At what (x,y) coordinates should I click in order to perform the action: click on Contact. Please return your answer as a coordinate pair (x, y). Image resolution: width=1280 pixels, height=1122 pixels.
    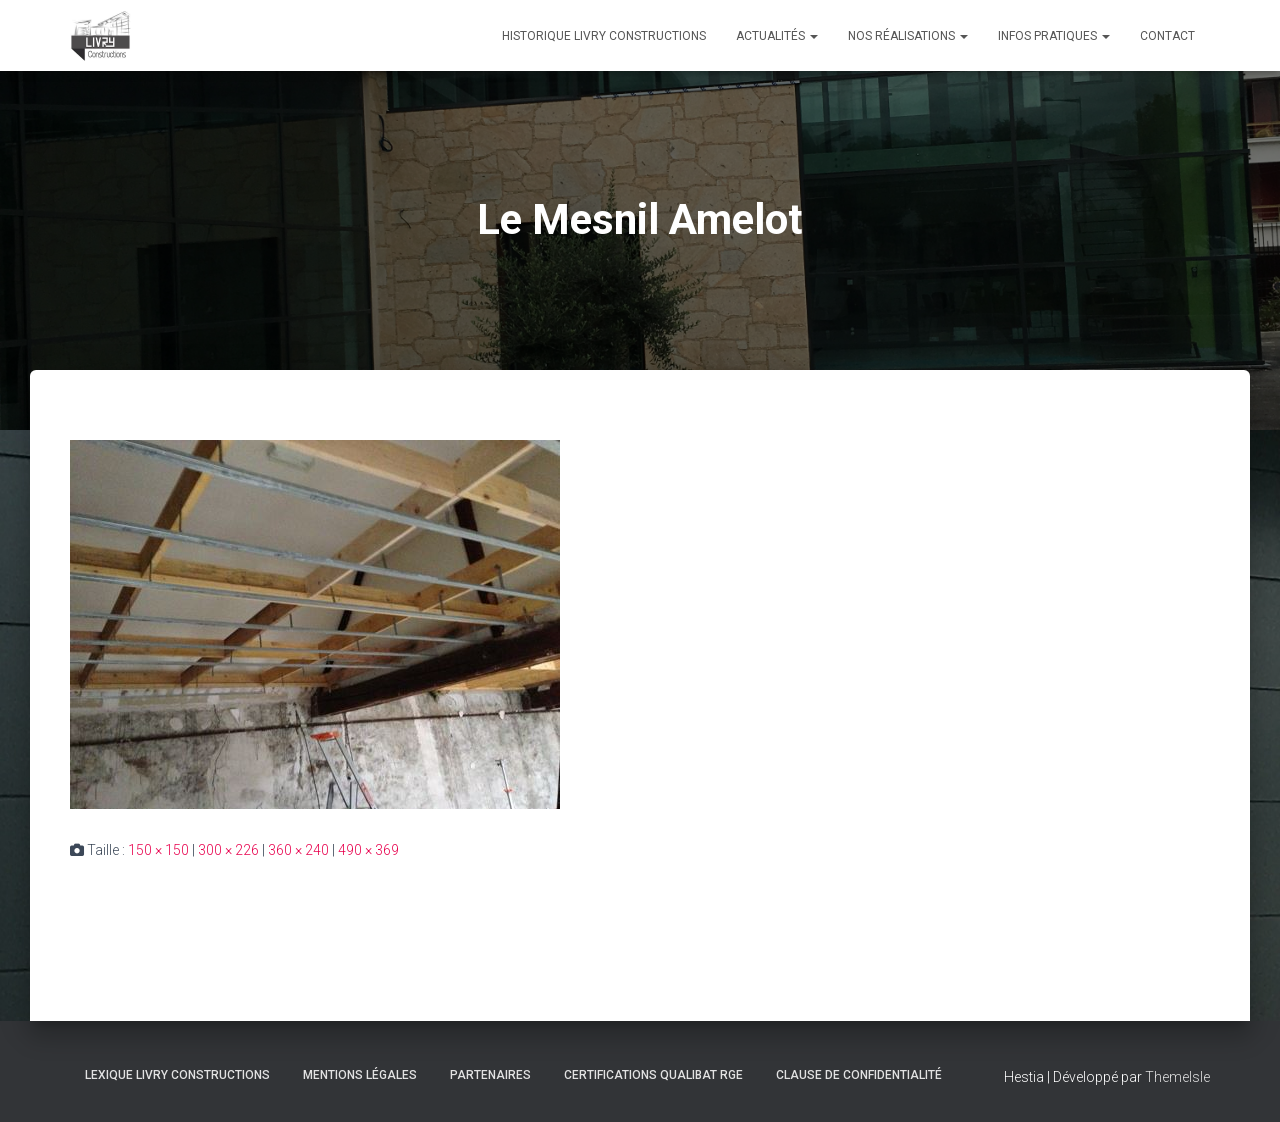
    Looking at the image, I should click on (1167, 36).